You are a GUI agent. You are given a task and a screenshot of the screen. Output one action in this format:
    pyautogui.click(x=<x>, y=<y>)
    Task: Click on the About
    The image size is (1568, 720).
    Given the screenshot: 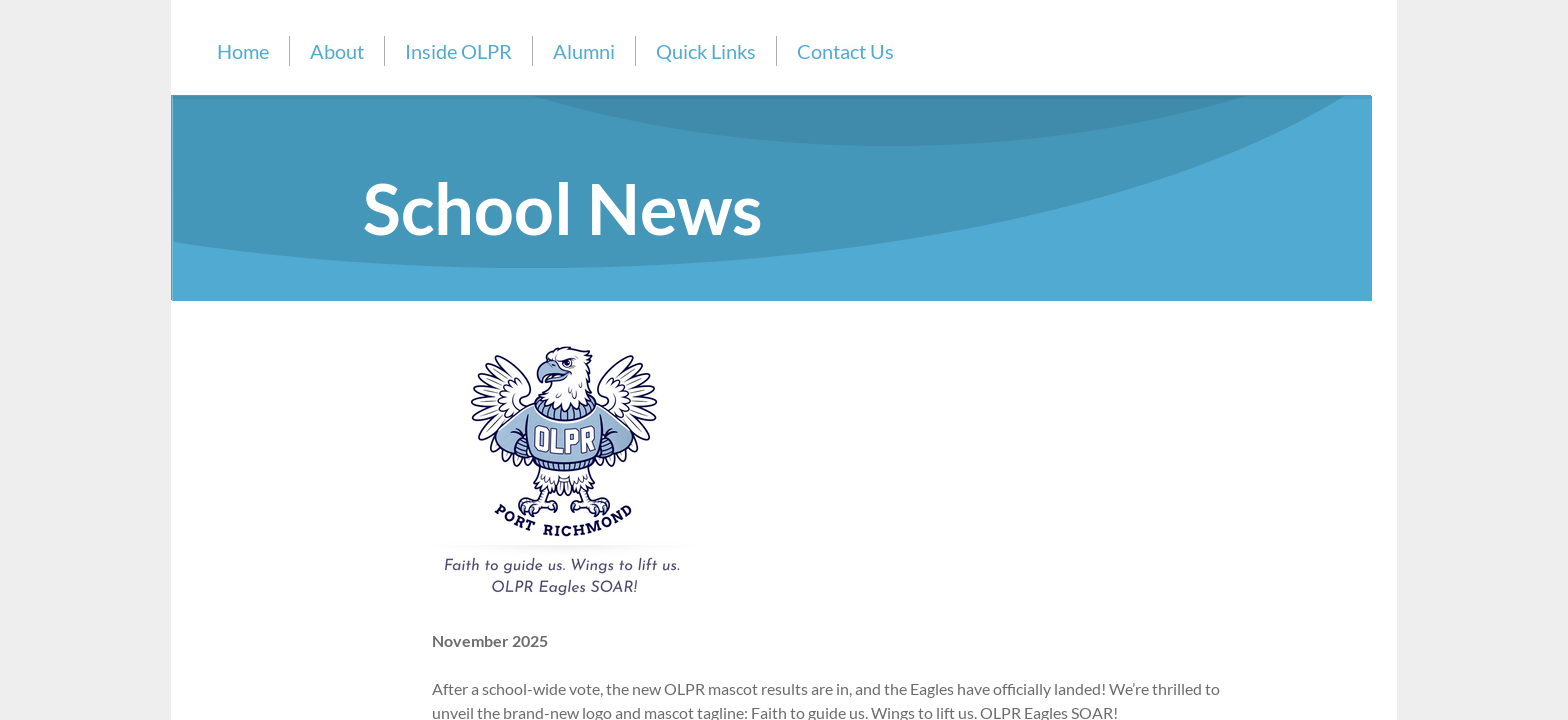 What is the action you would take?
    pyautogui.click(x=337, y=51)
    